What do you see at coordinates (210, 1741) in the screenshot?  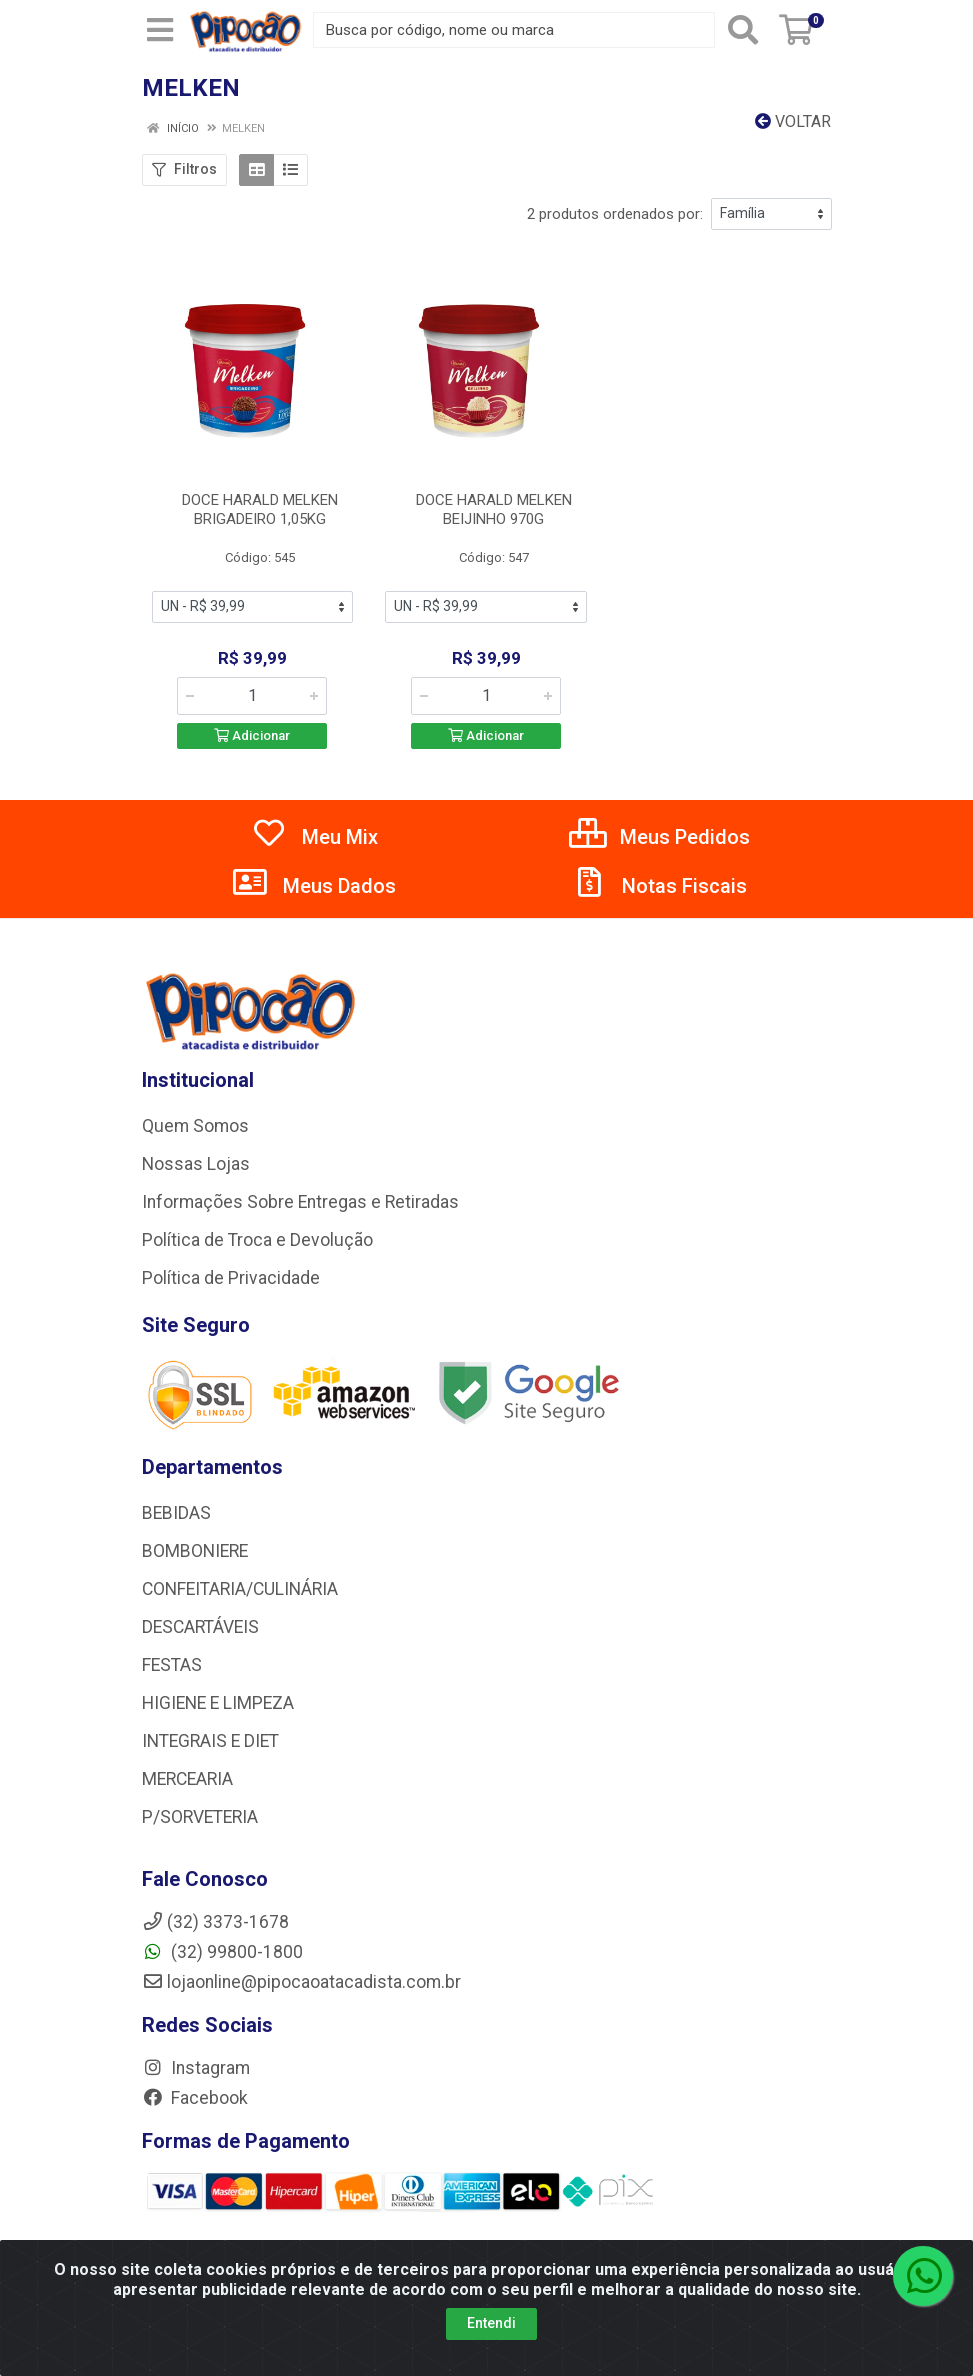 I see `INTEGRAIS E DIET` at bounding box center [210, 1741].